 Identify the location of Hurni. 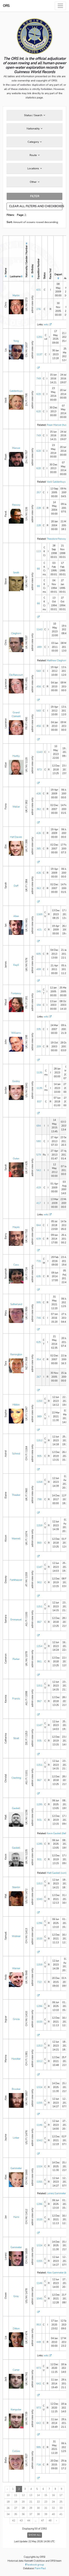
(16, 2217).